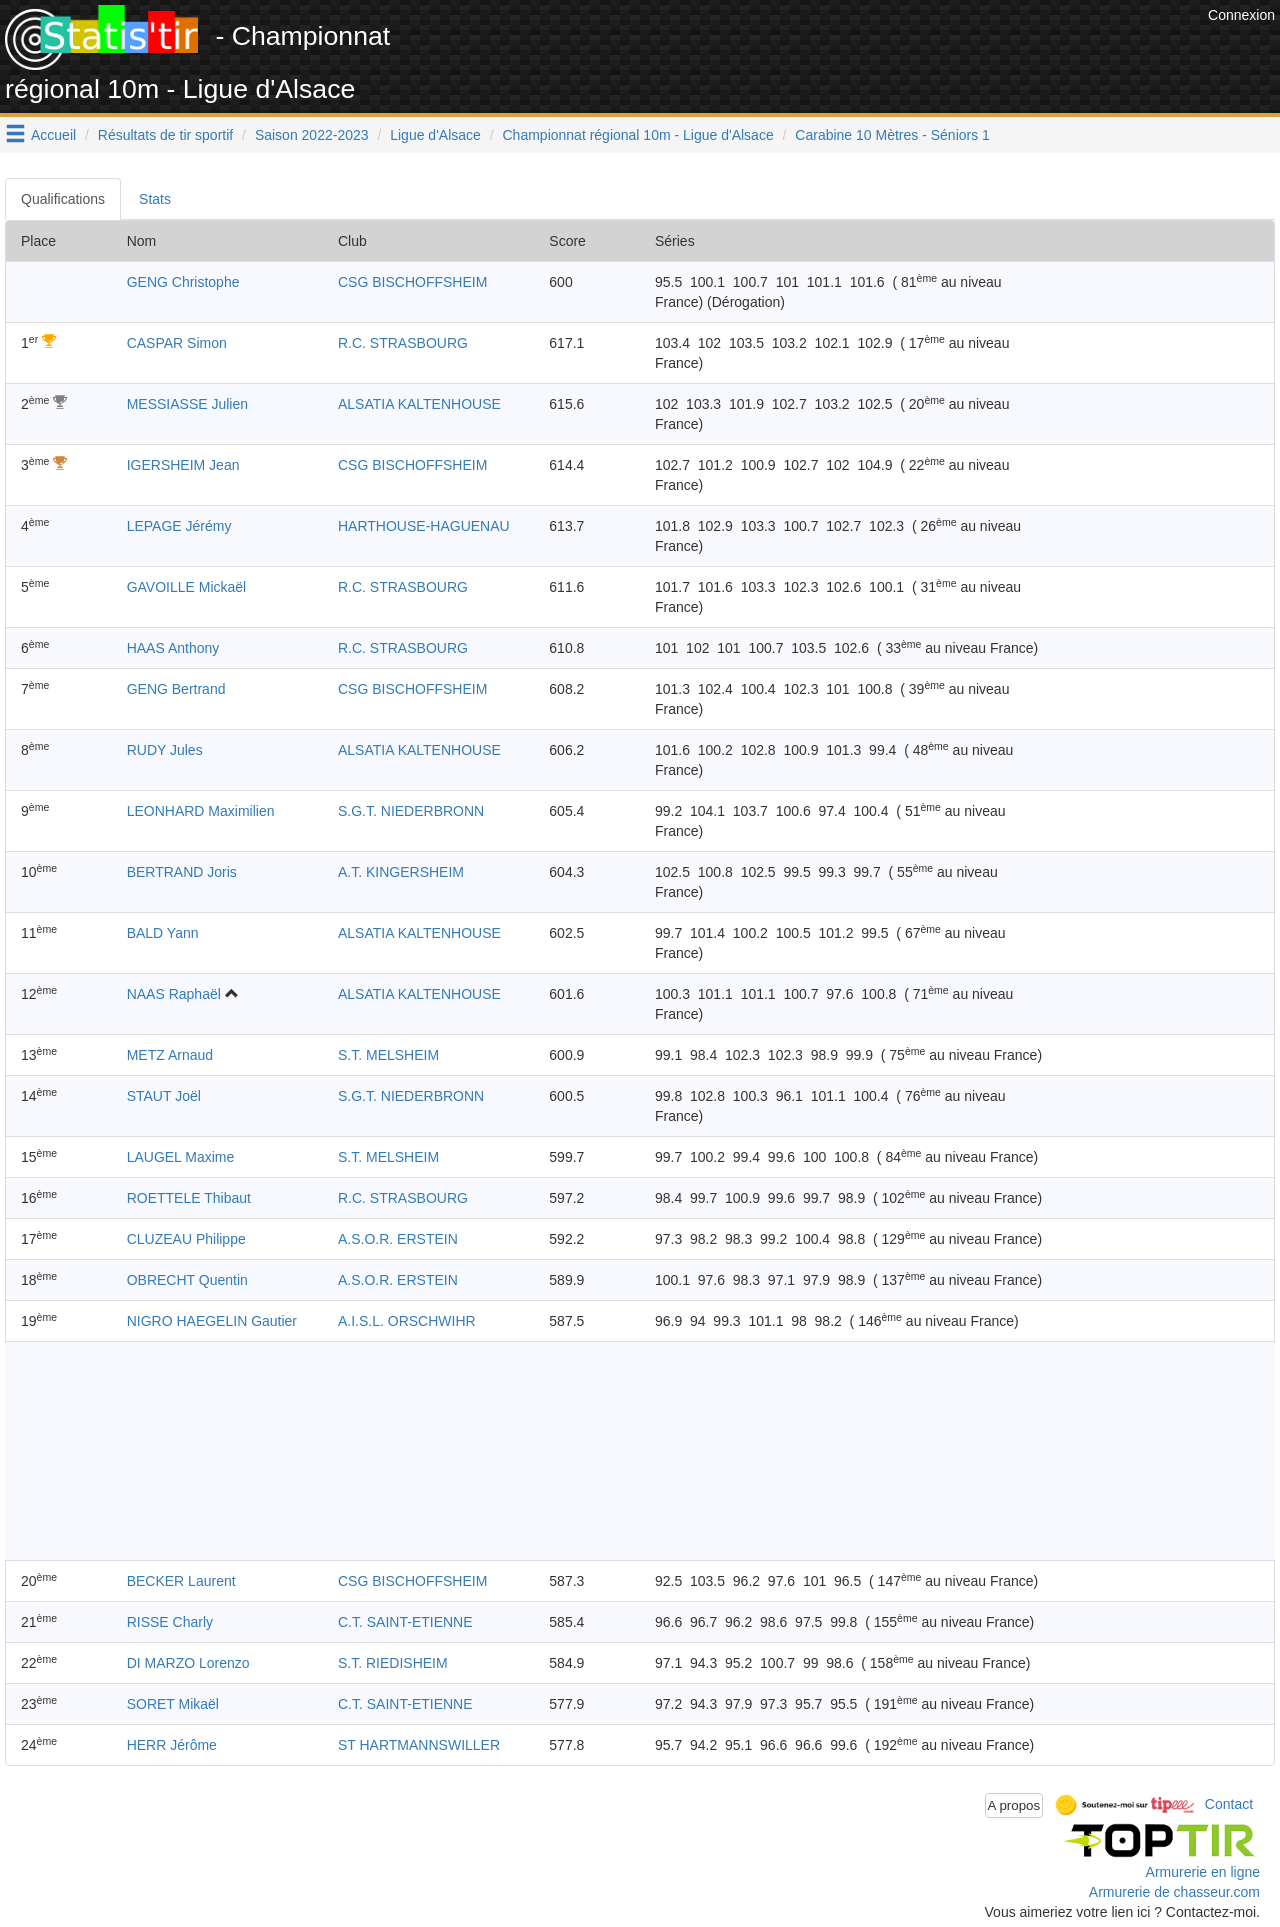 This screenshot has height=1927, width=1280. I want to click on RUDY Jules, so click(165, 750).